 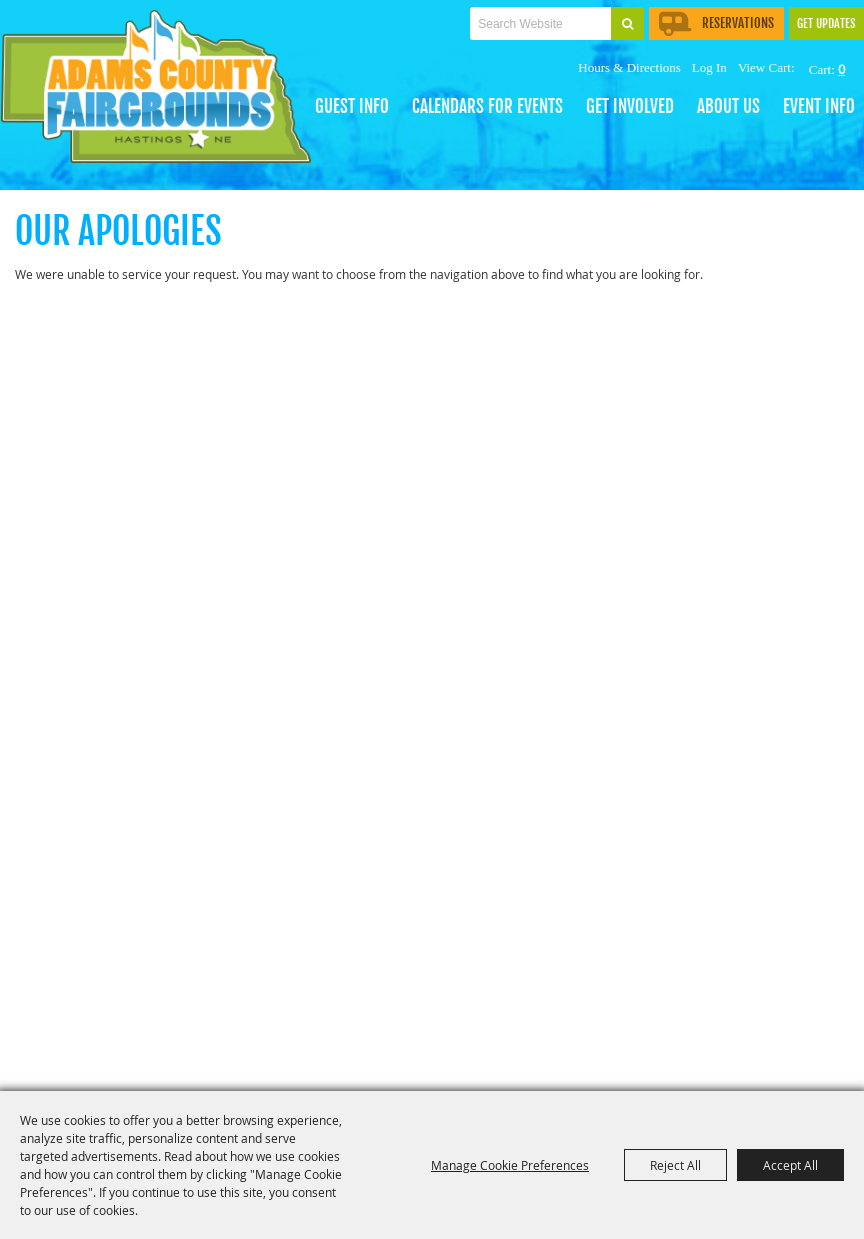 What do you see at coordinates (510, 1165) in the screenshot?
I see `Manage Cookie Preferences [button]` at bounding box center [510, 1165].